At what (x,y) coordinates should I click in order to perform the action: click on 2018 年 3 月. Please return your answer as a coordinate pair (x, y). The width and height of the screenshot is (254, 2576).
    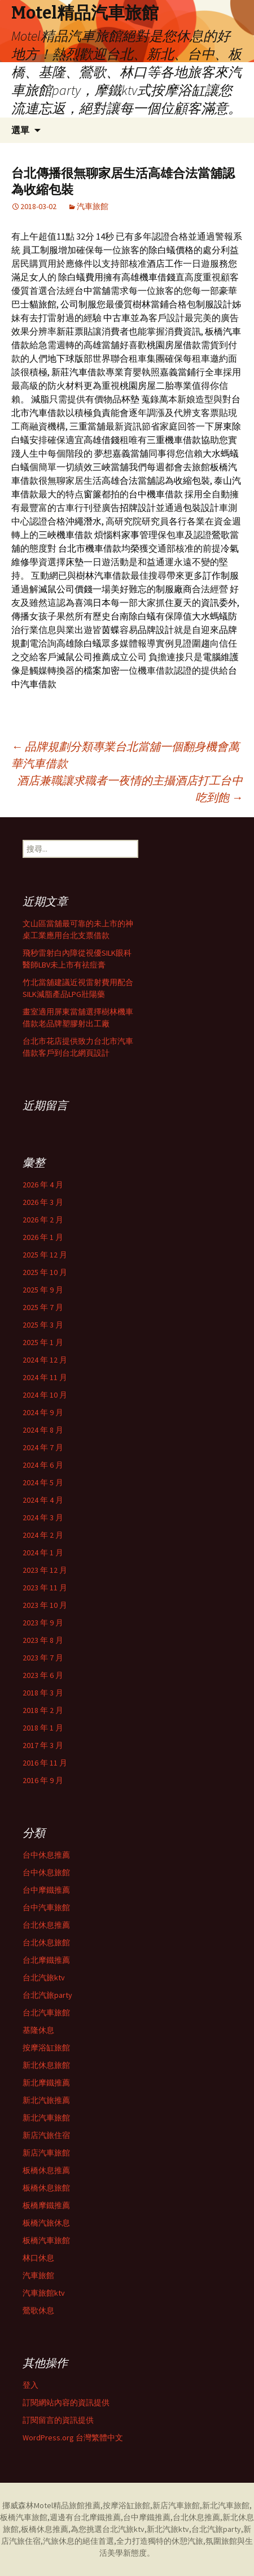
    Looking at the image, I should click on (43, 1693).